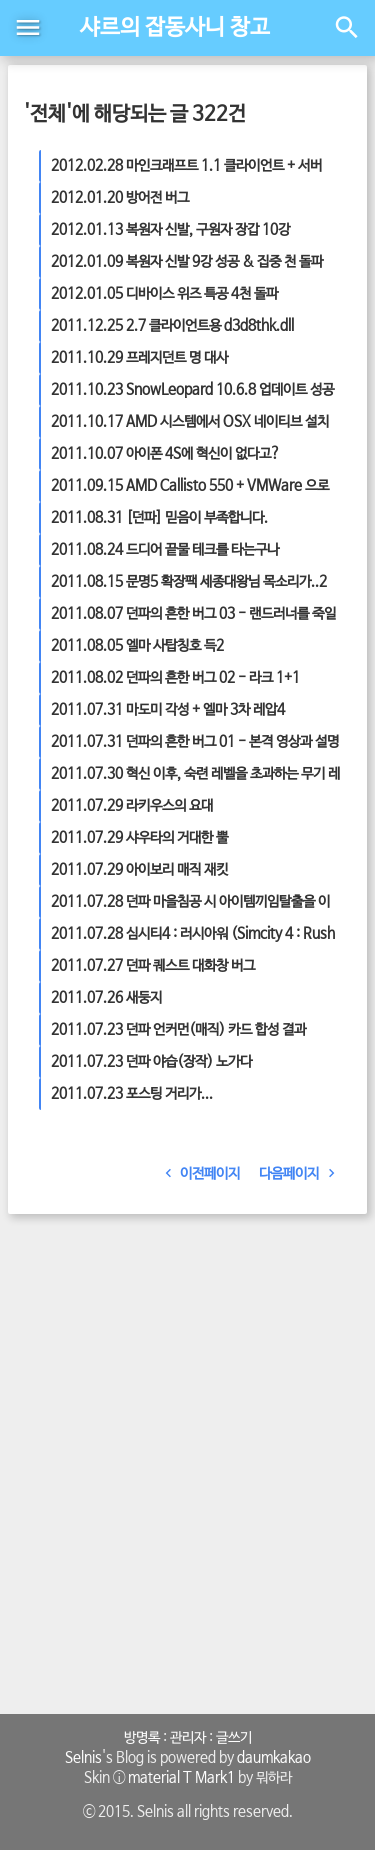  I want to click on daumkakao, so click(274, 1758).